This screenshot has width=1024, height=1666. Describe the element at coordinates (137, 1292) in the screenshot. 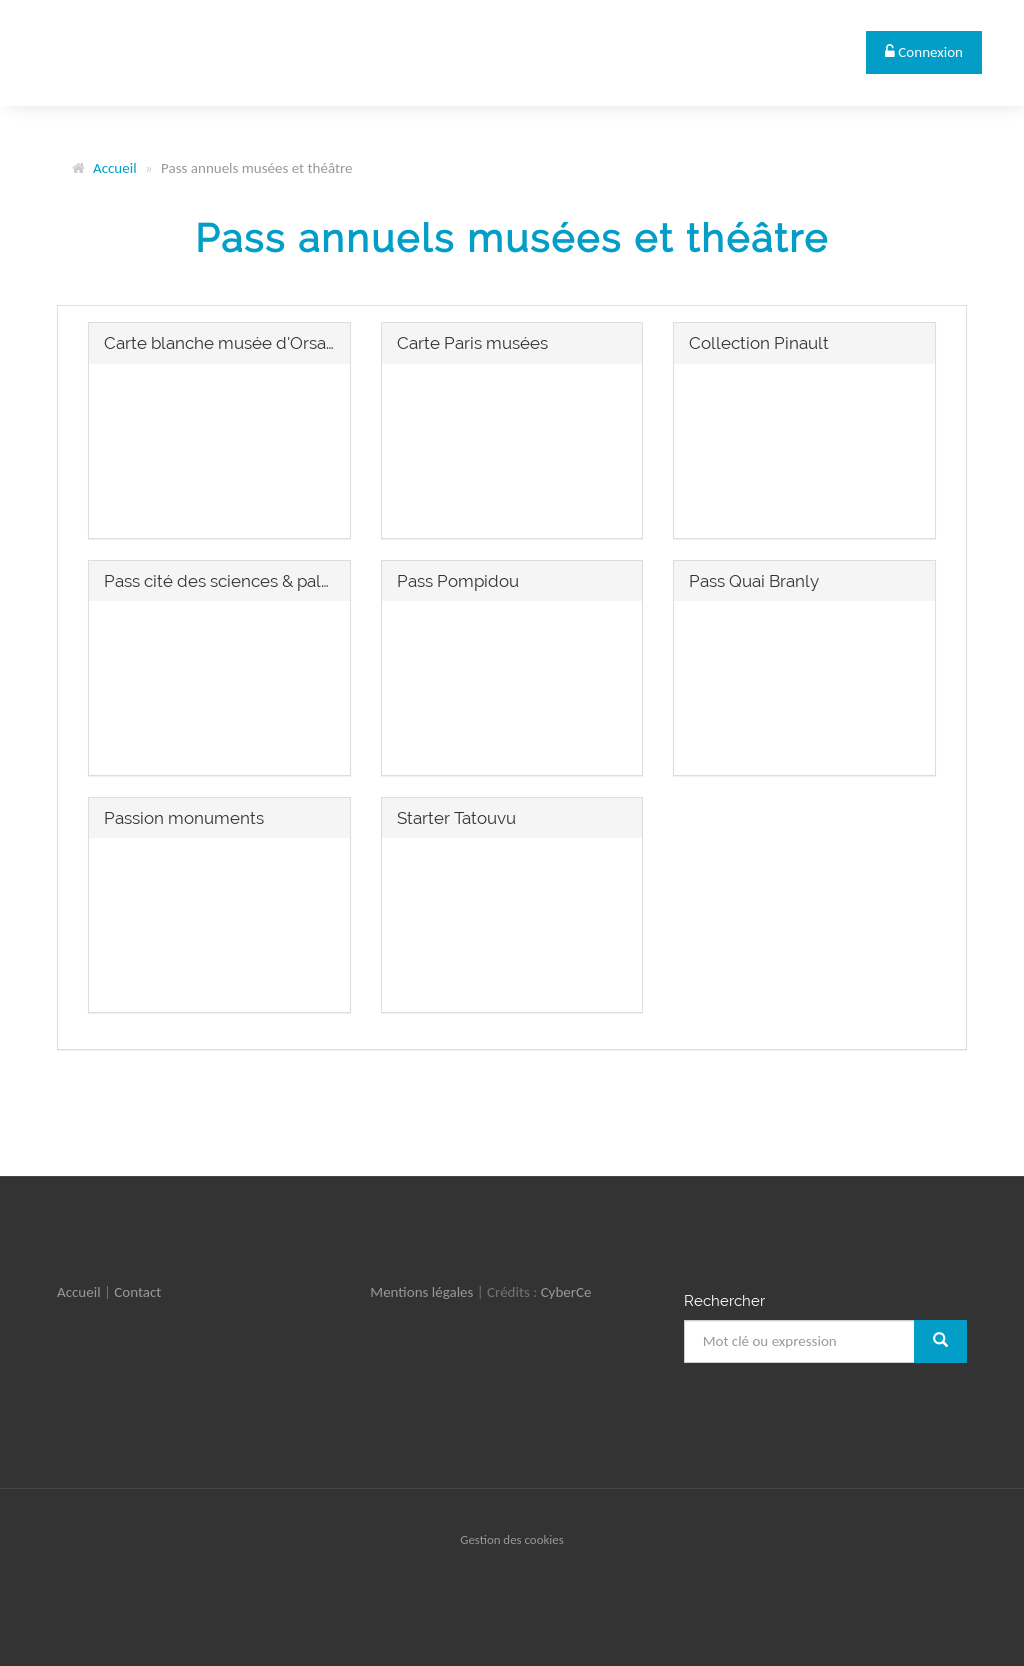

I see `Contact` at that location.